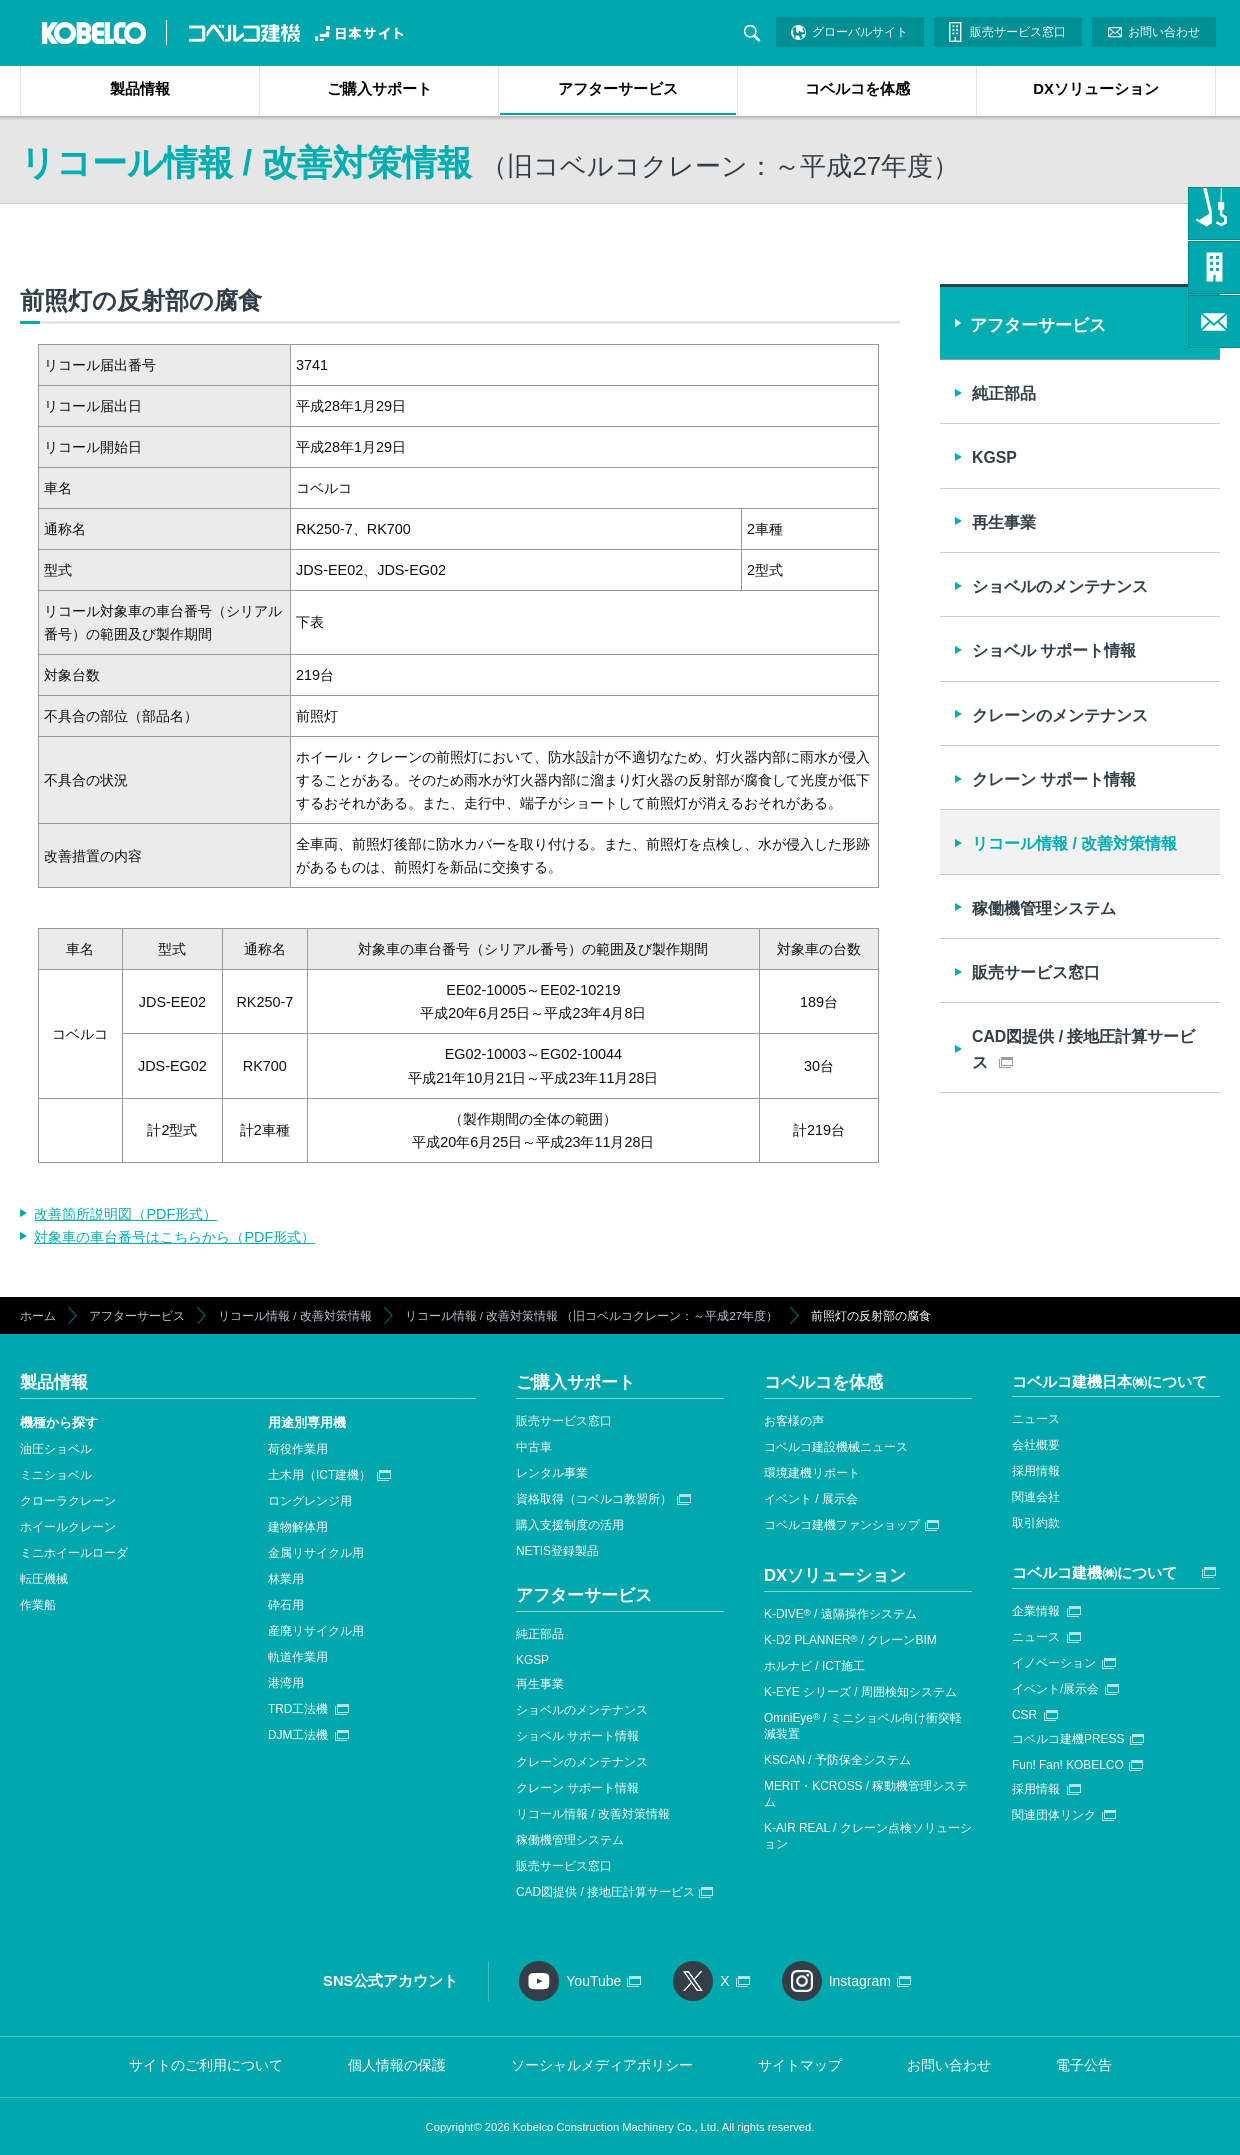 Image resolution: width=1240 pixels, height=2155 pixels. Describe the element at coordinates (812, 1473) in the screenshot. I see `環境建機リポート` at that location.